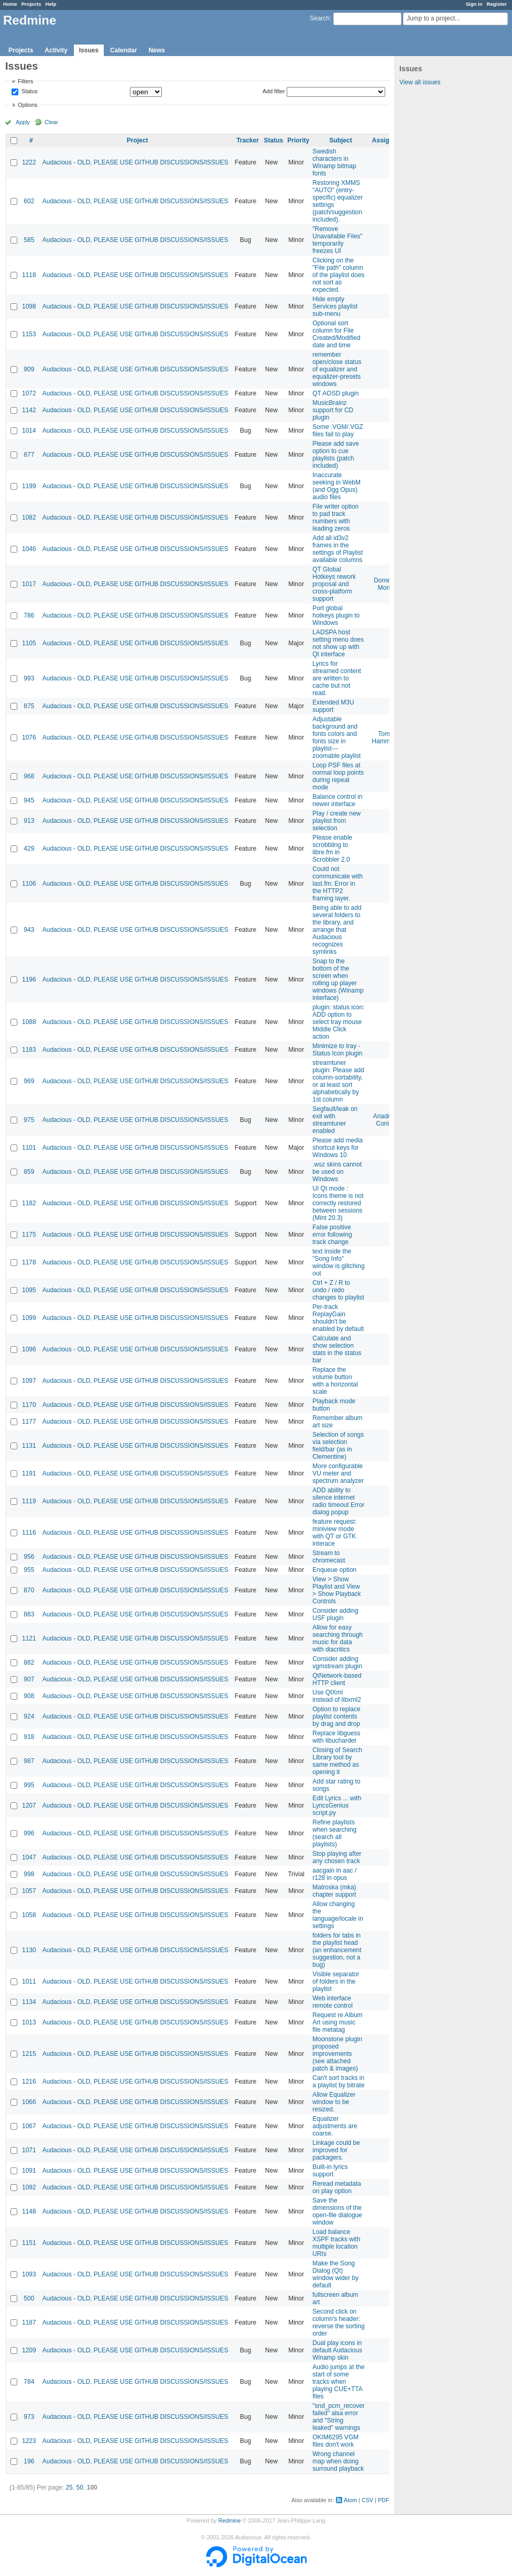 The width and height of the screenshot is (512, 2576). Describe the element at coordinates (334, 584) in the screenshot. I see `QT Global Hotkeys rework proposal and cross-platform support` at that location.